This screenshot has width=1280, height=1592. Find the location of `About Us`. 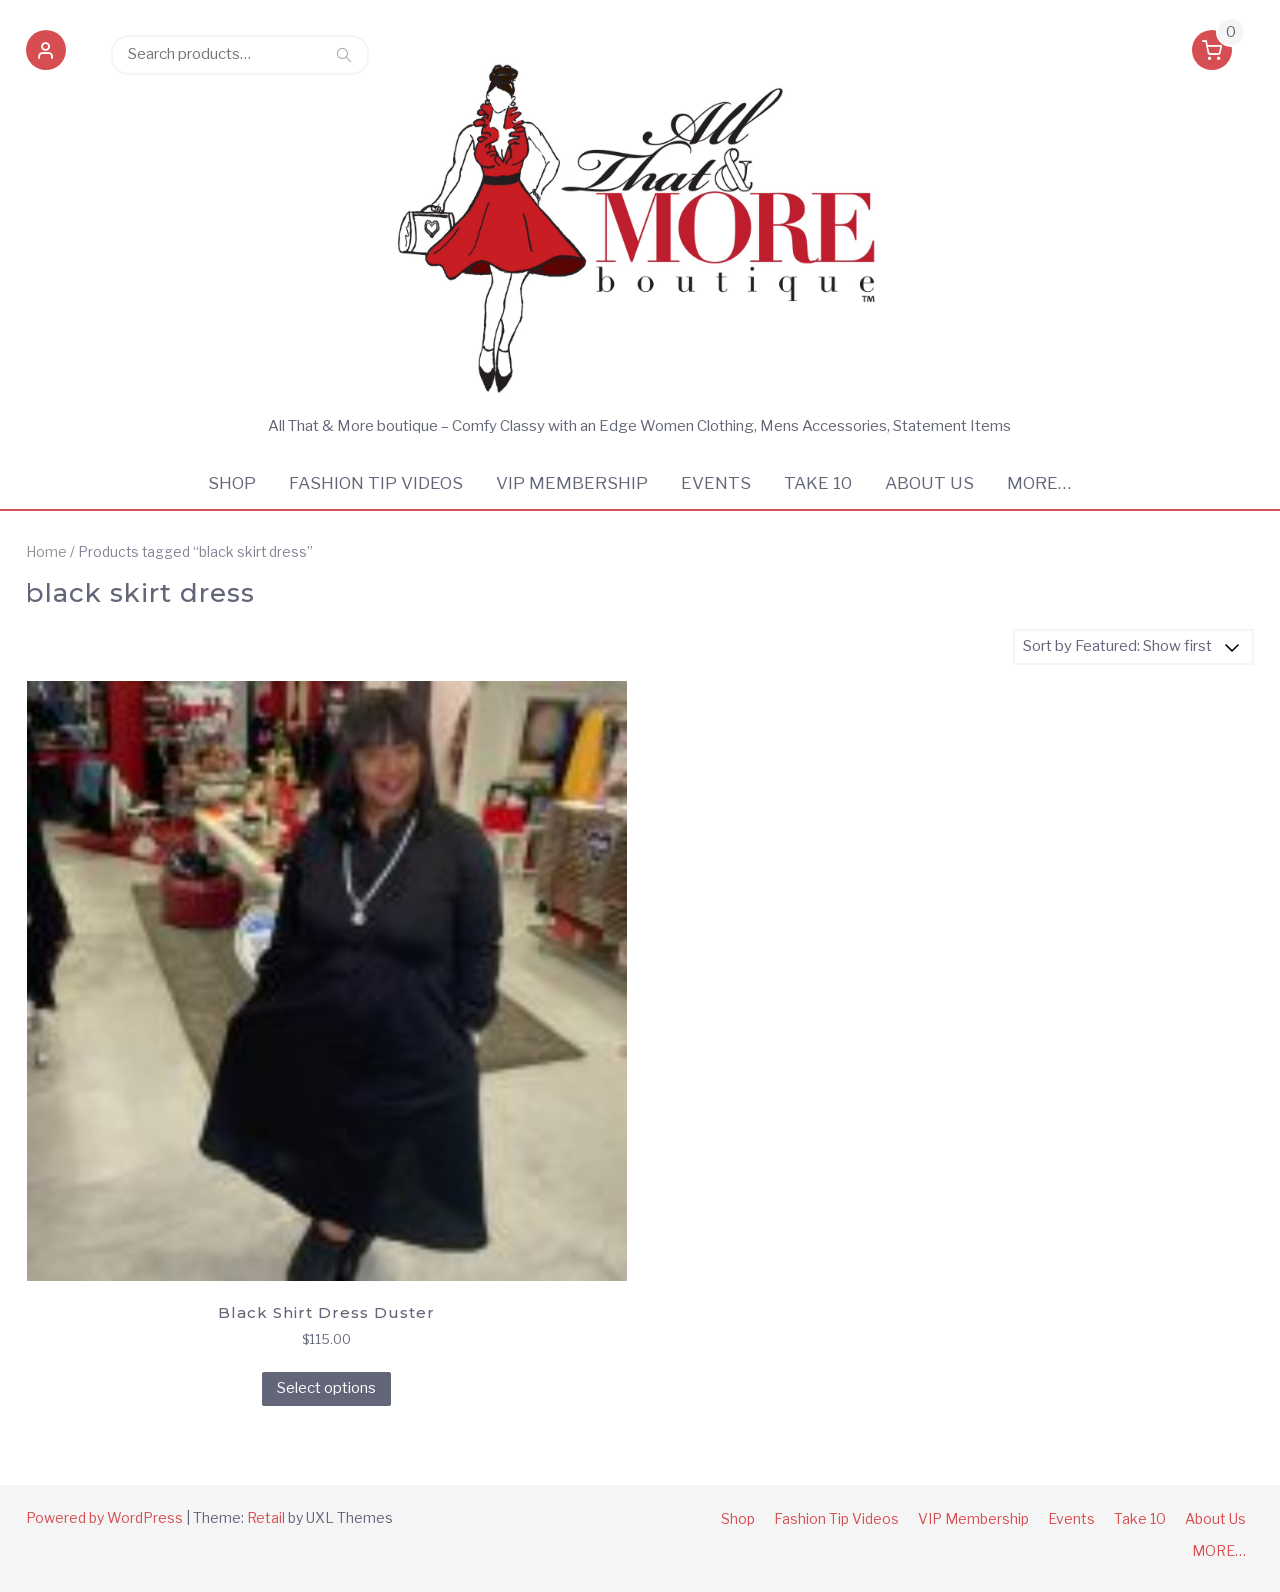

About Us is located at coordinates (929, 483).